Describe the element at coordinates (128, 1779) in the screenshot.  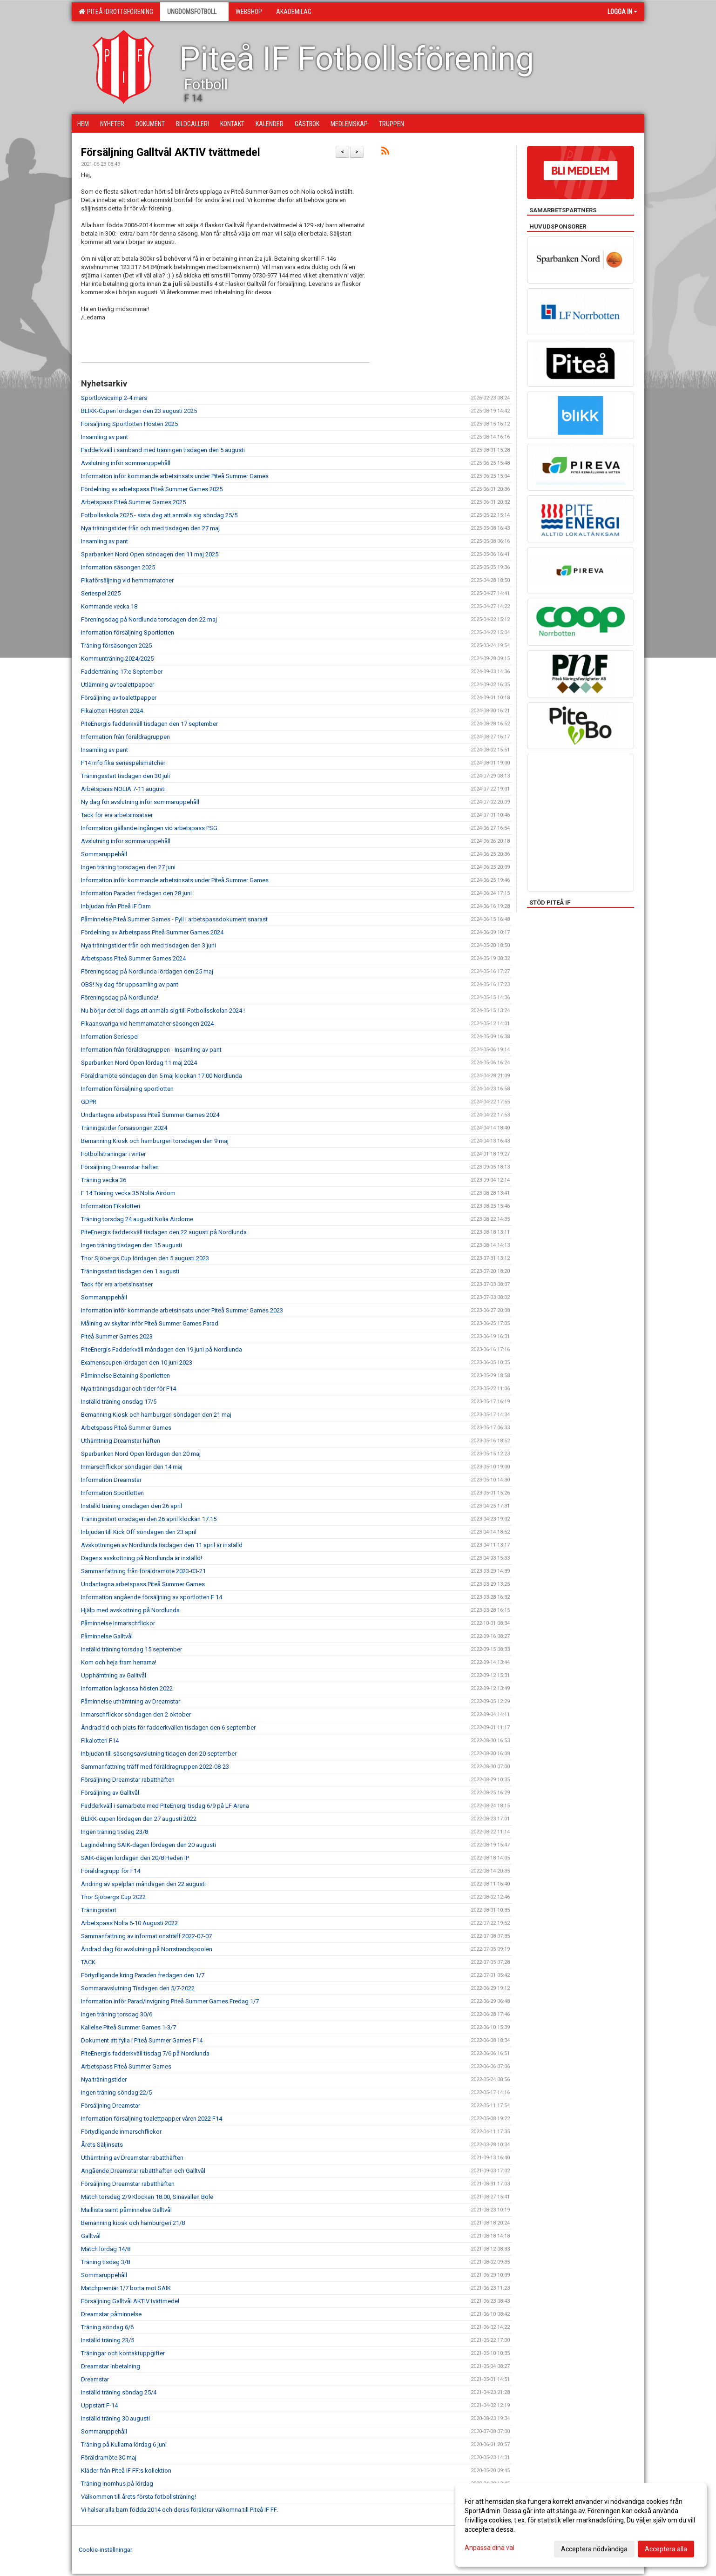
I see `Försäljning Dreamstar rabatthäften` at that location.